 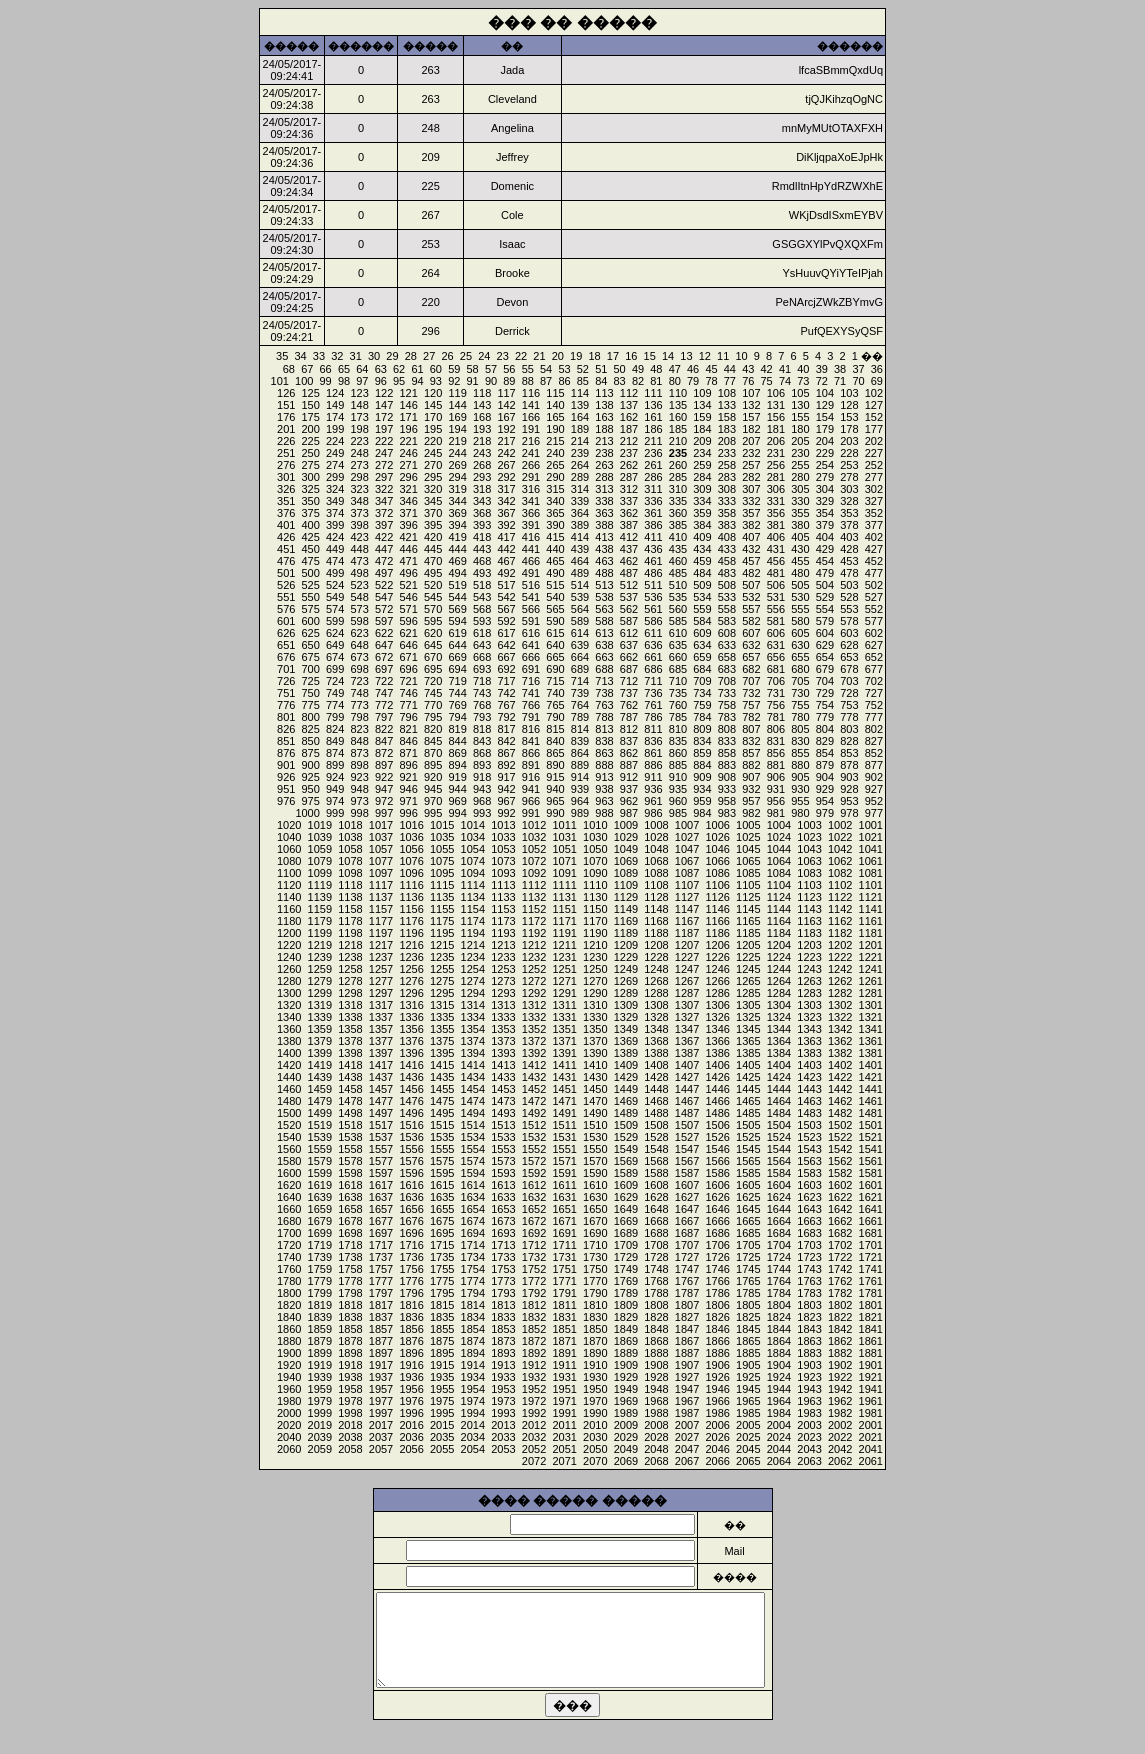 What do you see at coordinates (748, 933) in the screenshot?
I see `1185` at bounding box center [748, 933].